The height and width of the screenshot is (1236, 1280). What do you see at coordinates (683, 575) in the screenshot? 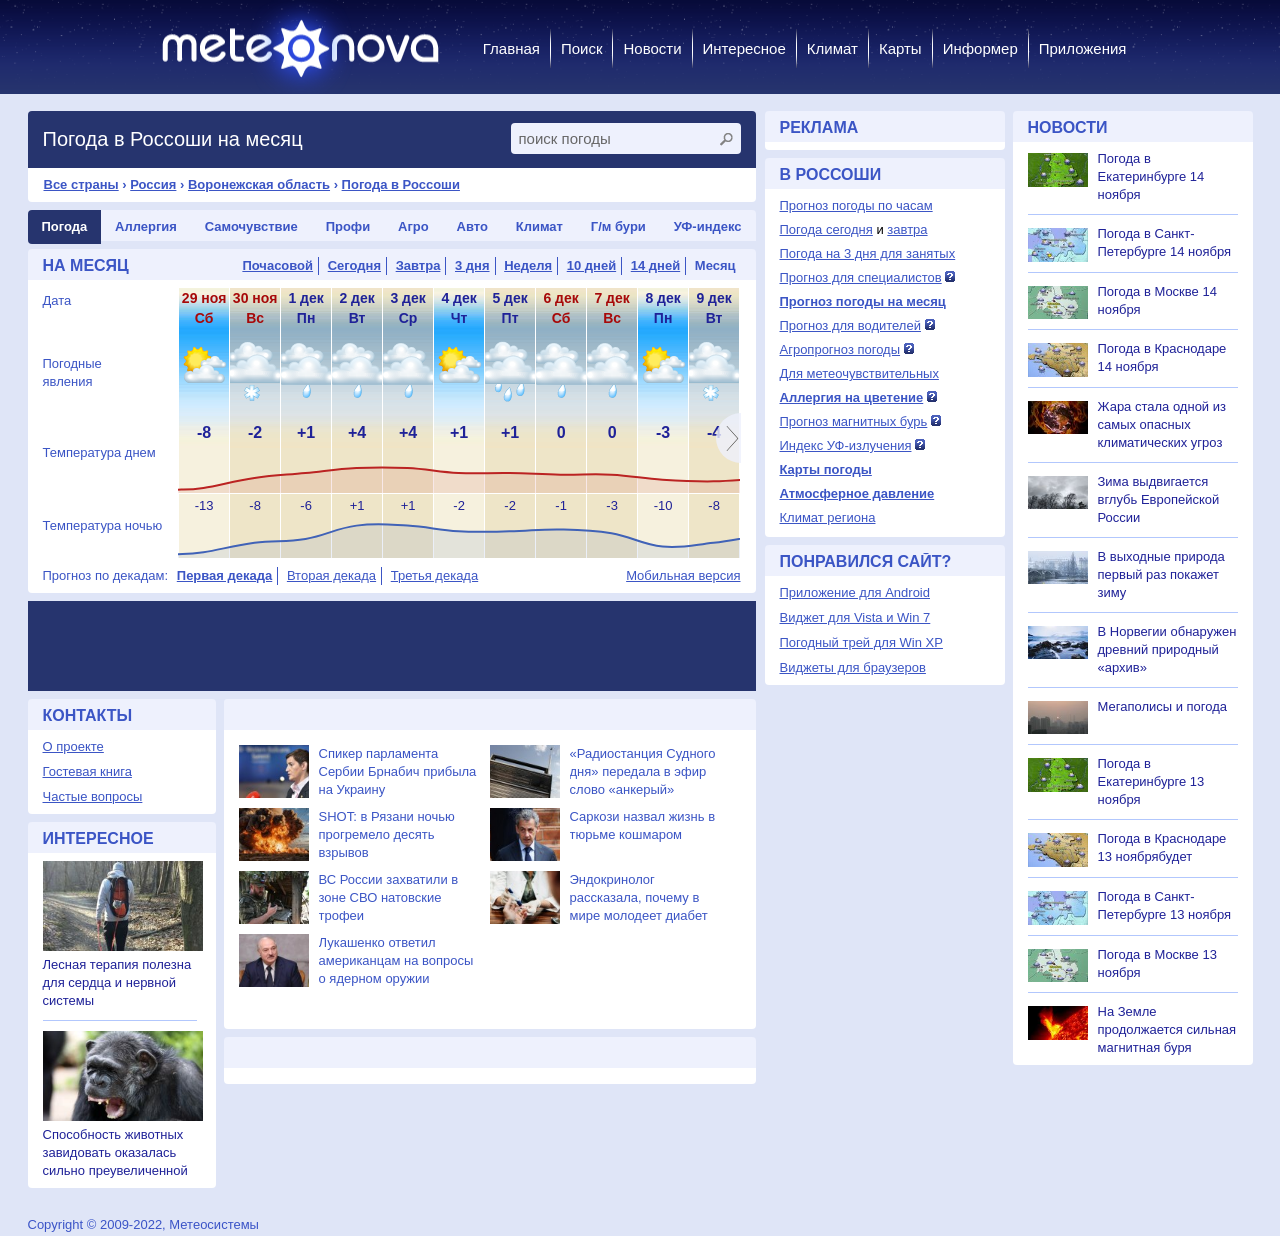
I see `Мобильная версия` at bounding box center [683, 575].